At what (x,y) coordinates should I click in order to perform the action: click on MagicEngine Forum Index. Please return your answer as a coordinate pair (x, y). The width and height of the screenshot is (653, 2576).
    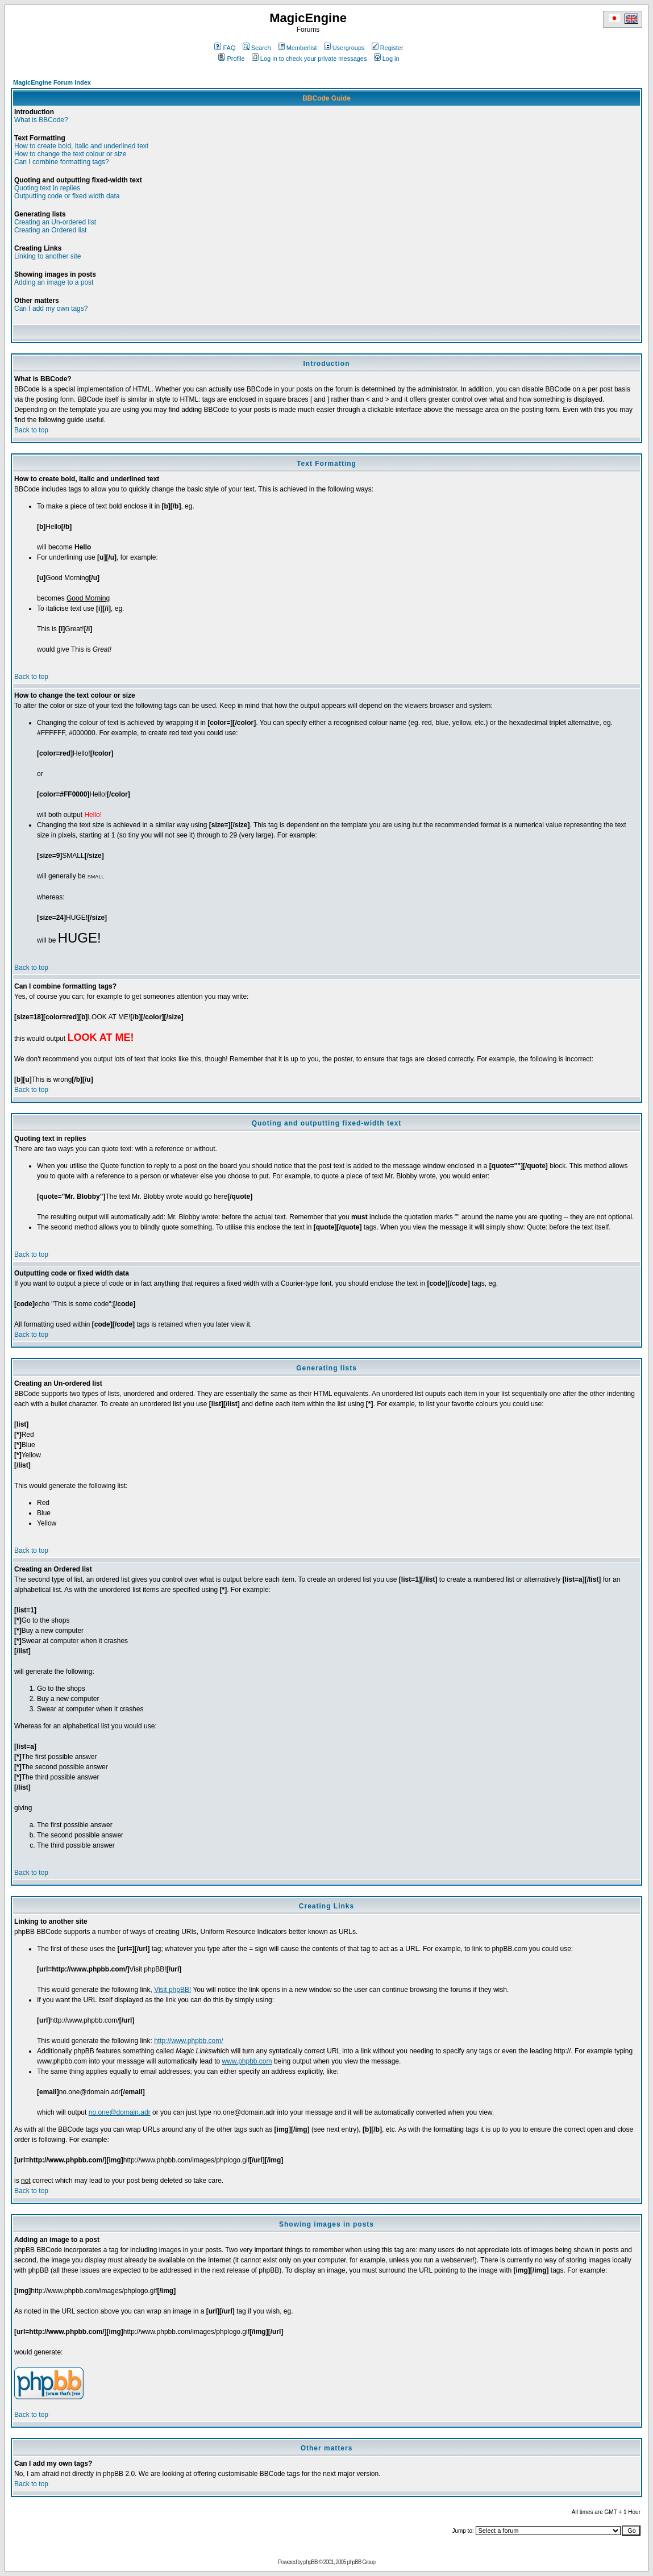
    Looking at the image, I should click on (52, 82).